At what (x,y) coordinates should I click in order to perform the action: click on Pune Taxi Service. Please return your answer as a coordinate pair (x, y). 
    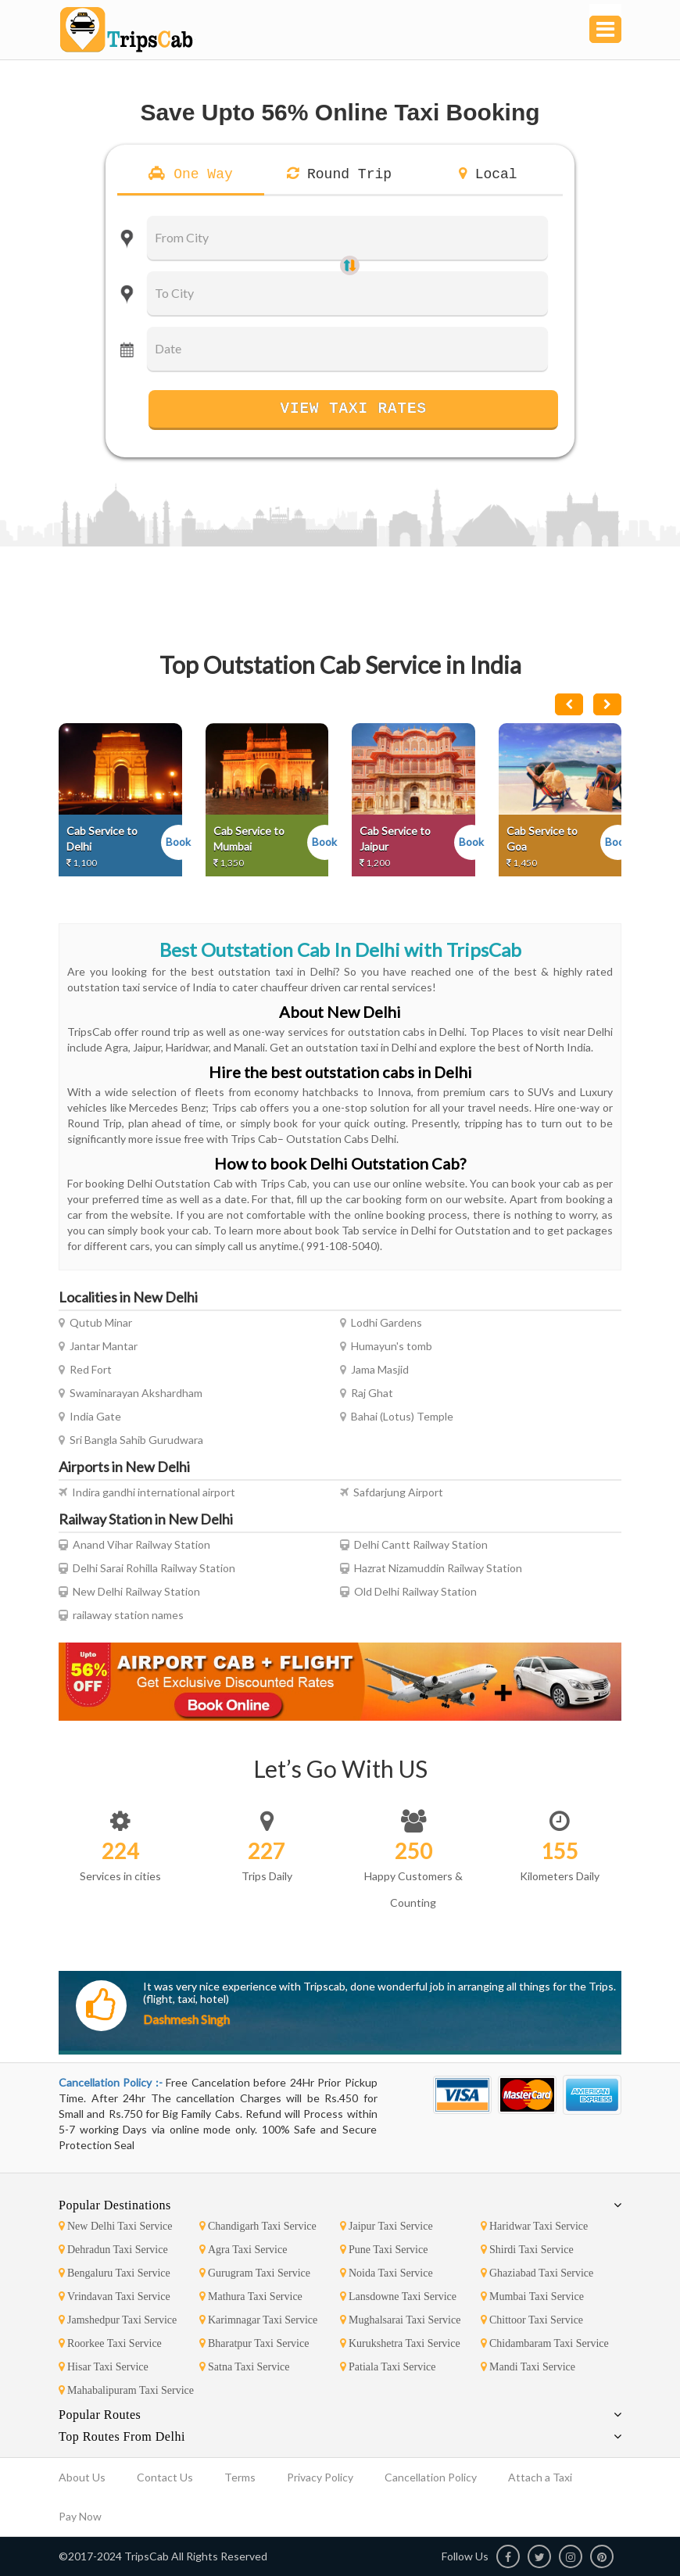
    Looking at the image, I should click on (384, 2249).